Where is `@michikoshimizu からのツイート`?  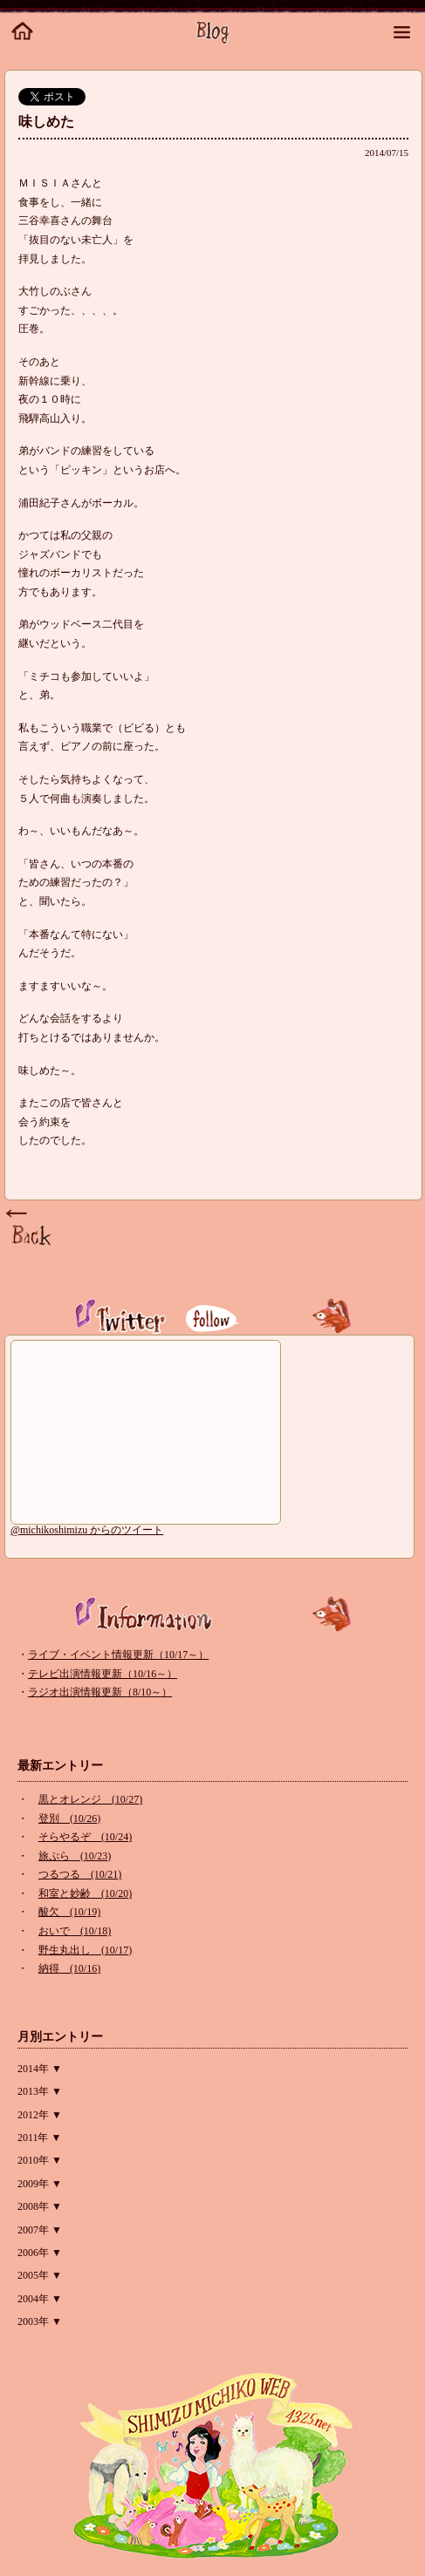 @michikoshimizu からのツイート is located at coordinates (86, 1530).